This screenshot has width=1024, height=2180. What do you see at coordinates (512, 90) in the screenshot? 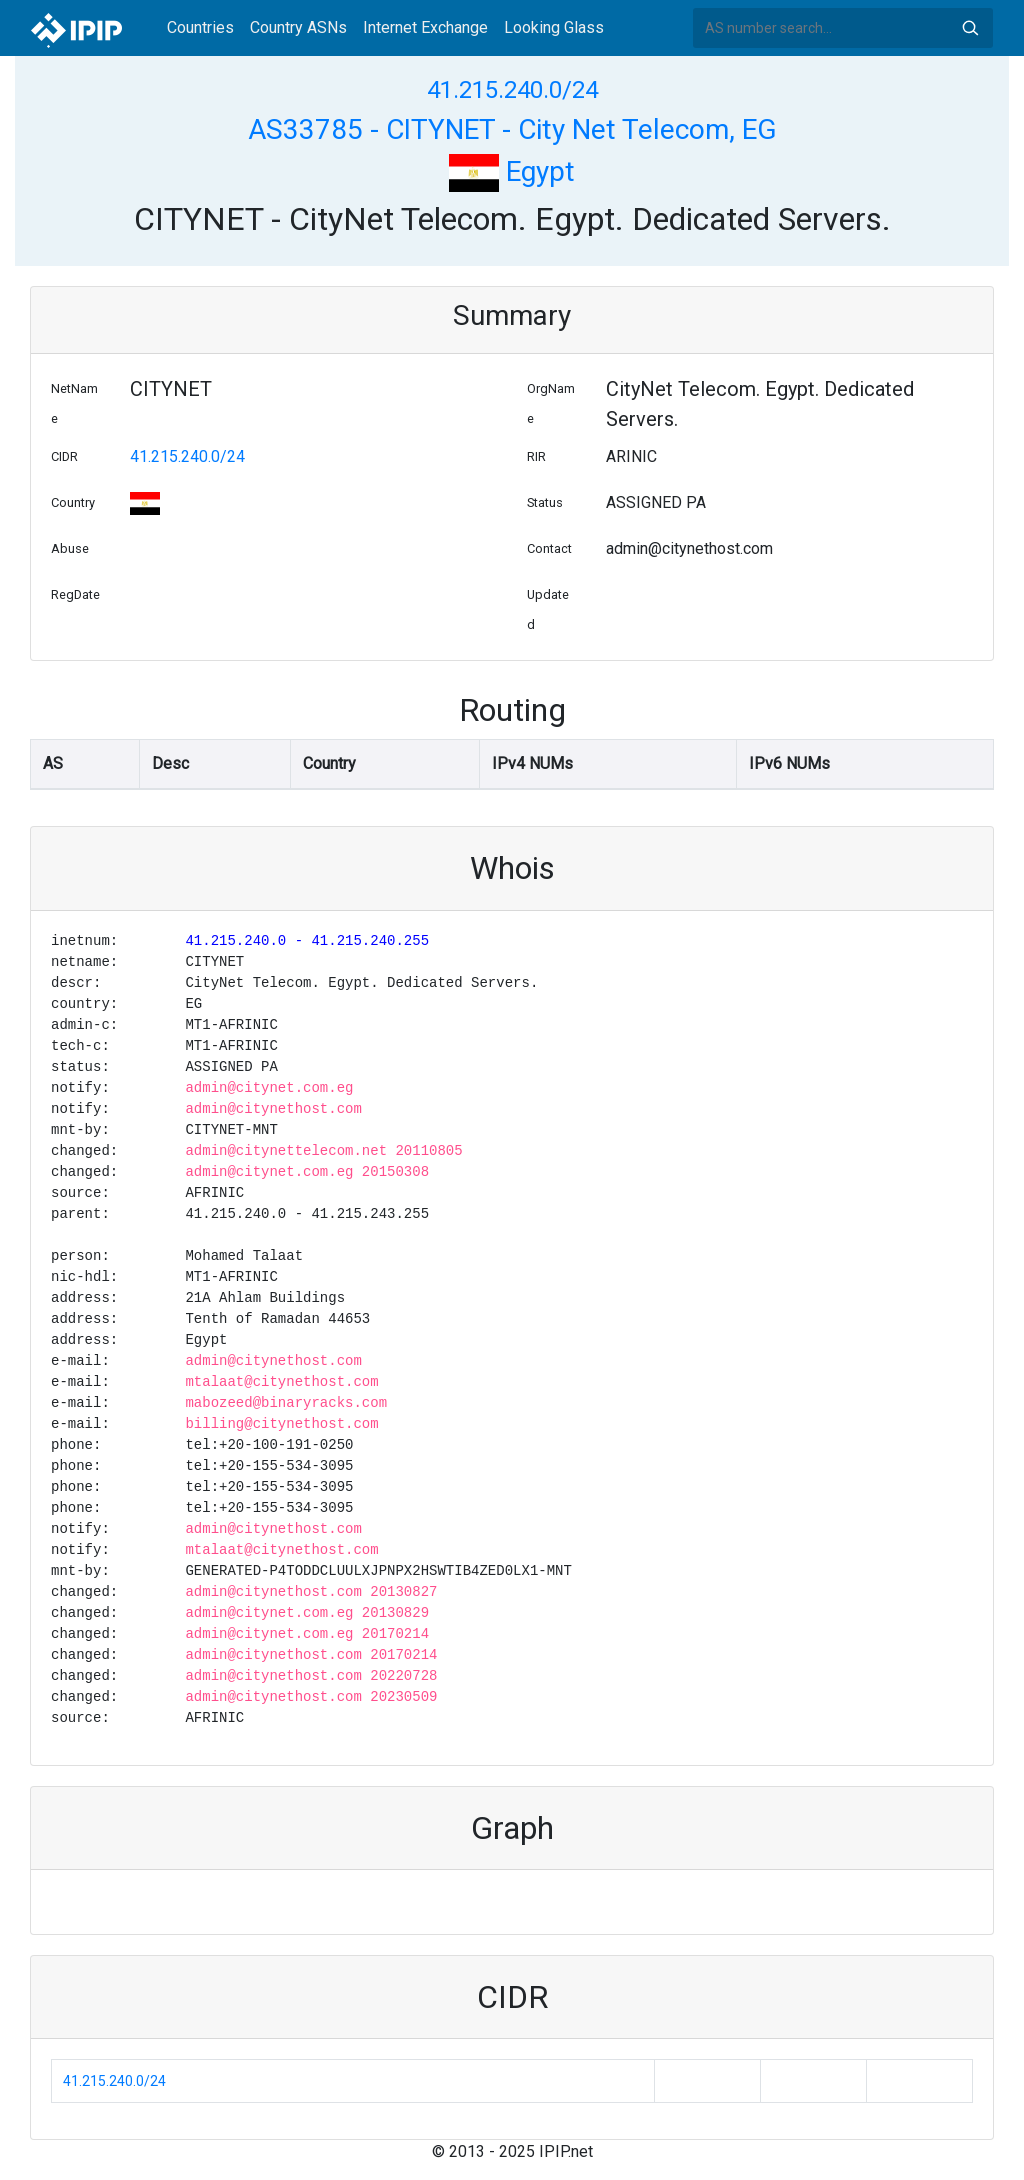
I see `41.215.240.0/24` at bounding box center [512, 90].